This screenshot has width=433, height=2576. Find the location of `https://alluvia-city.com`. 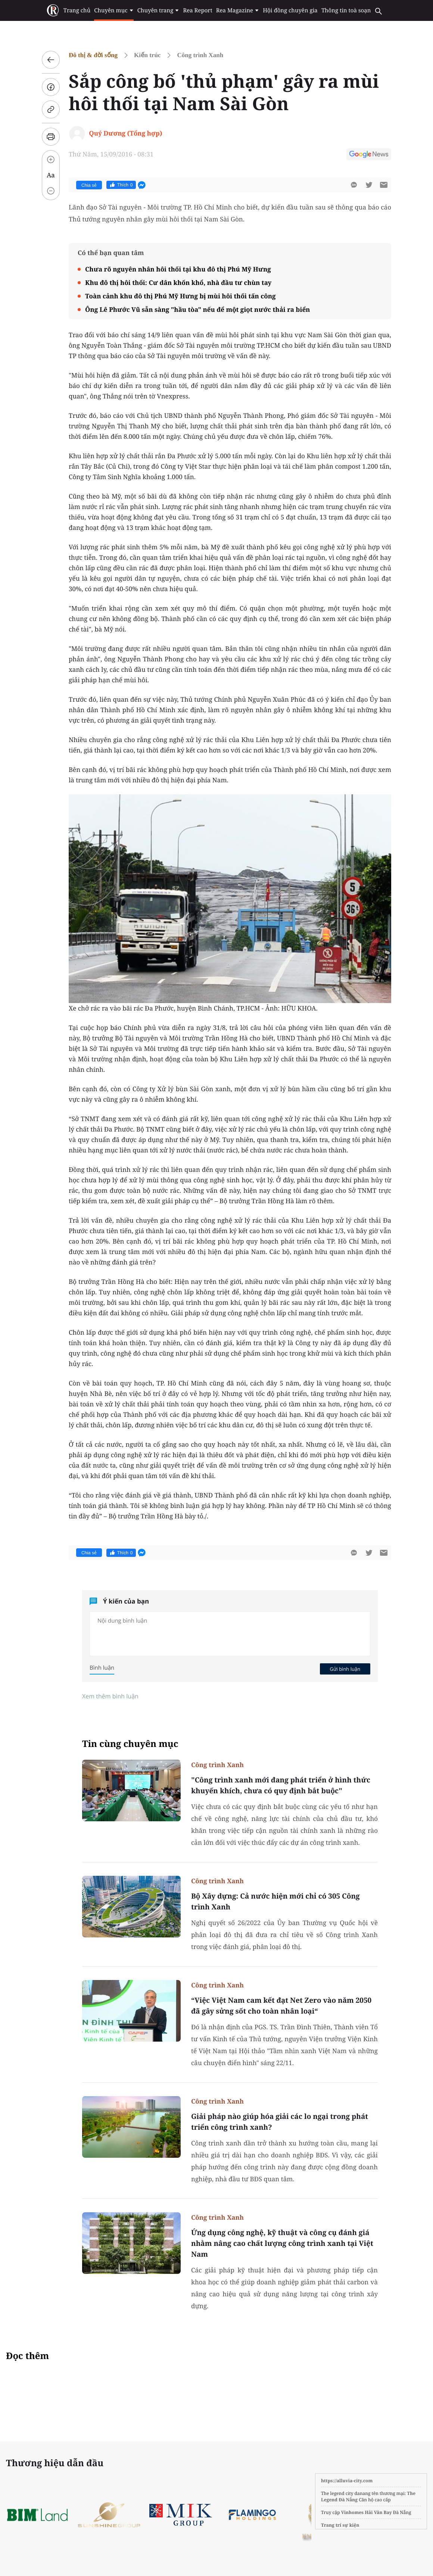

https://alluvia-city.com is located at coordinates (347, 2480).